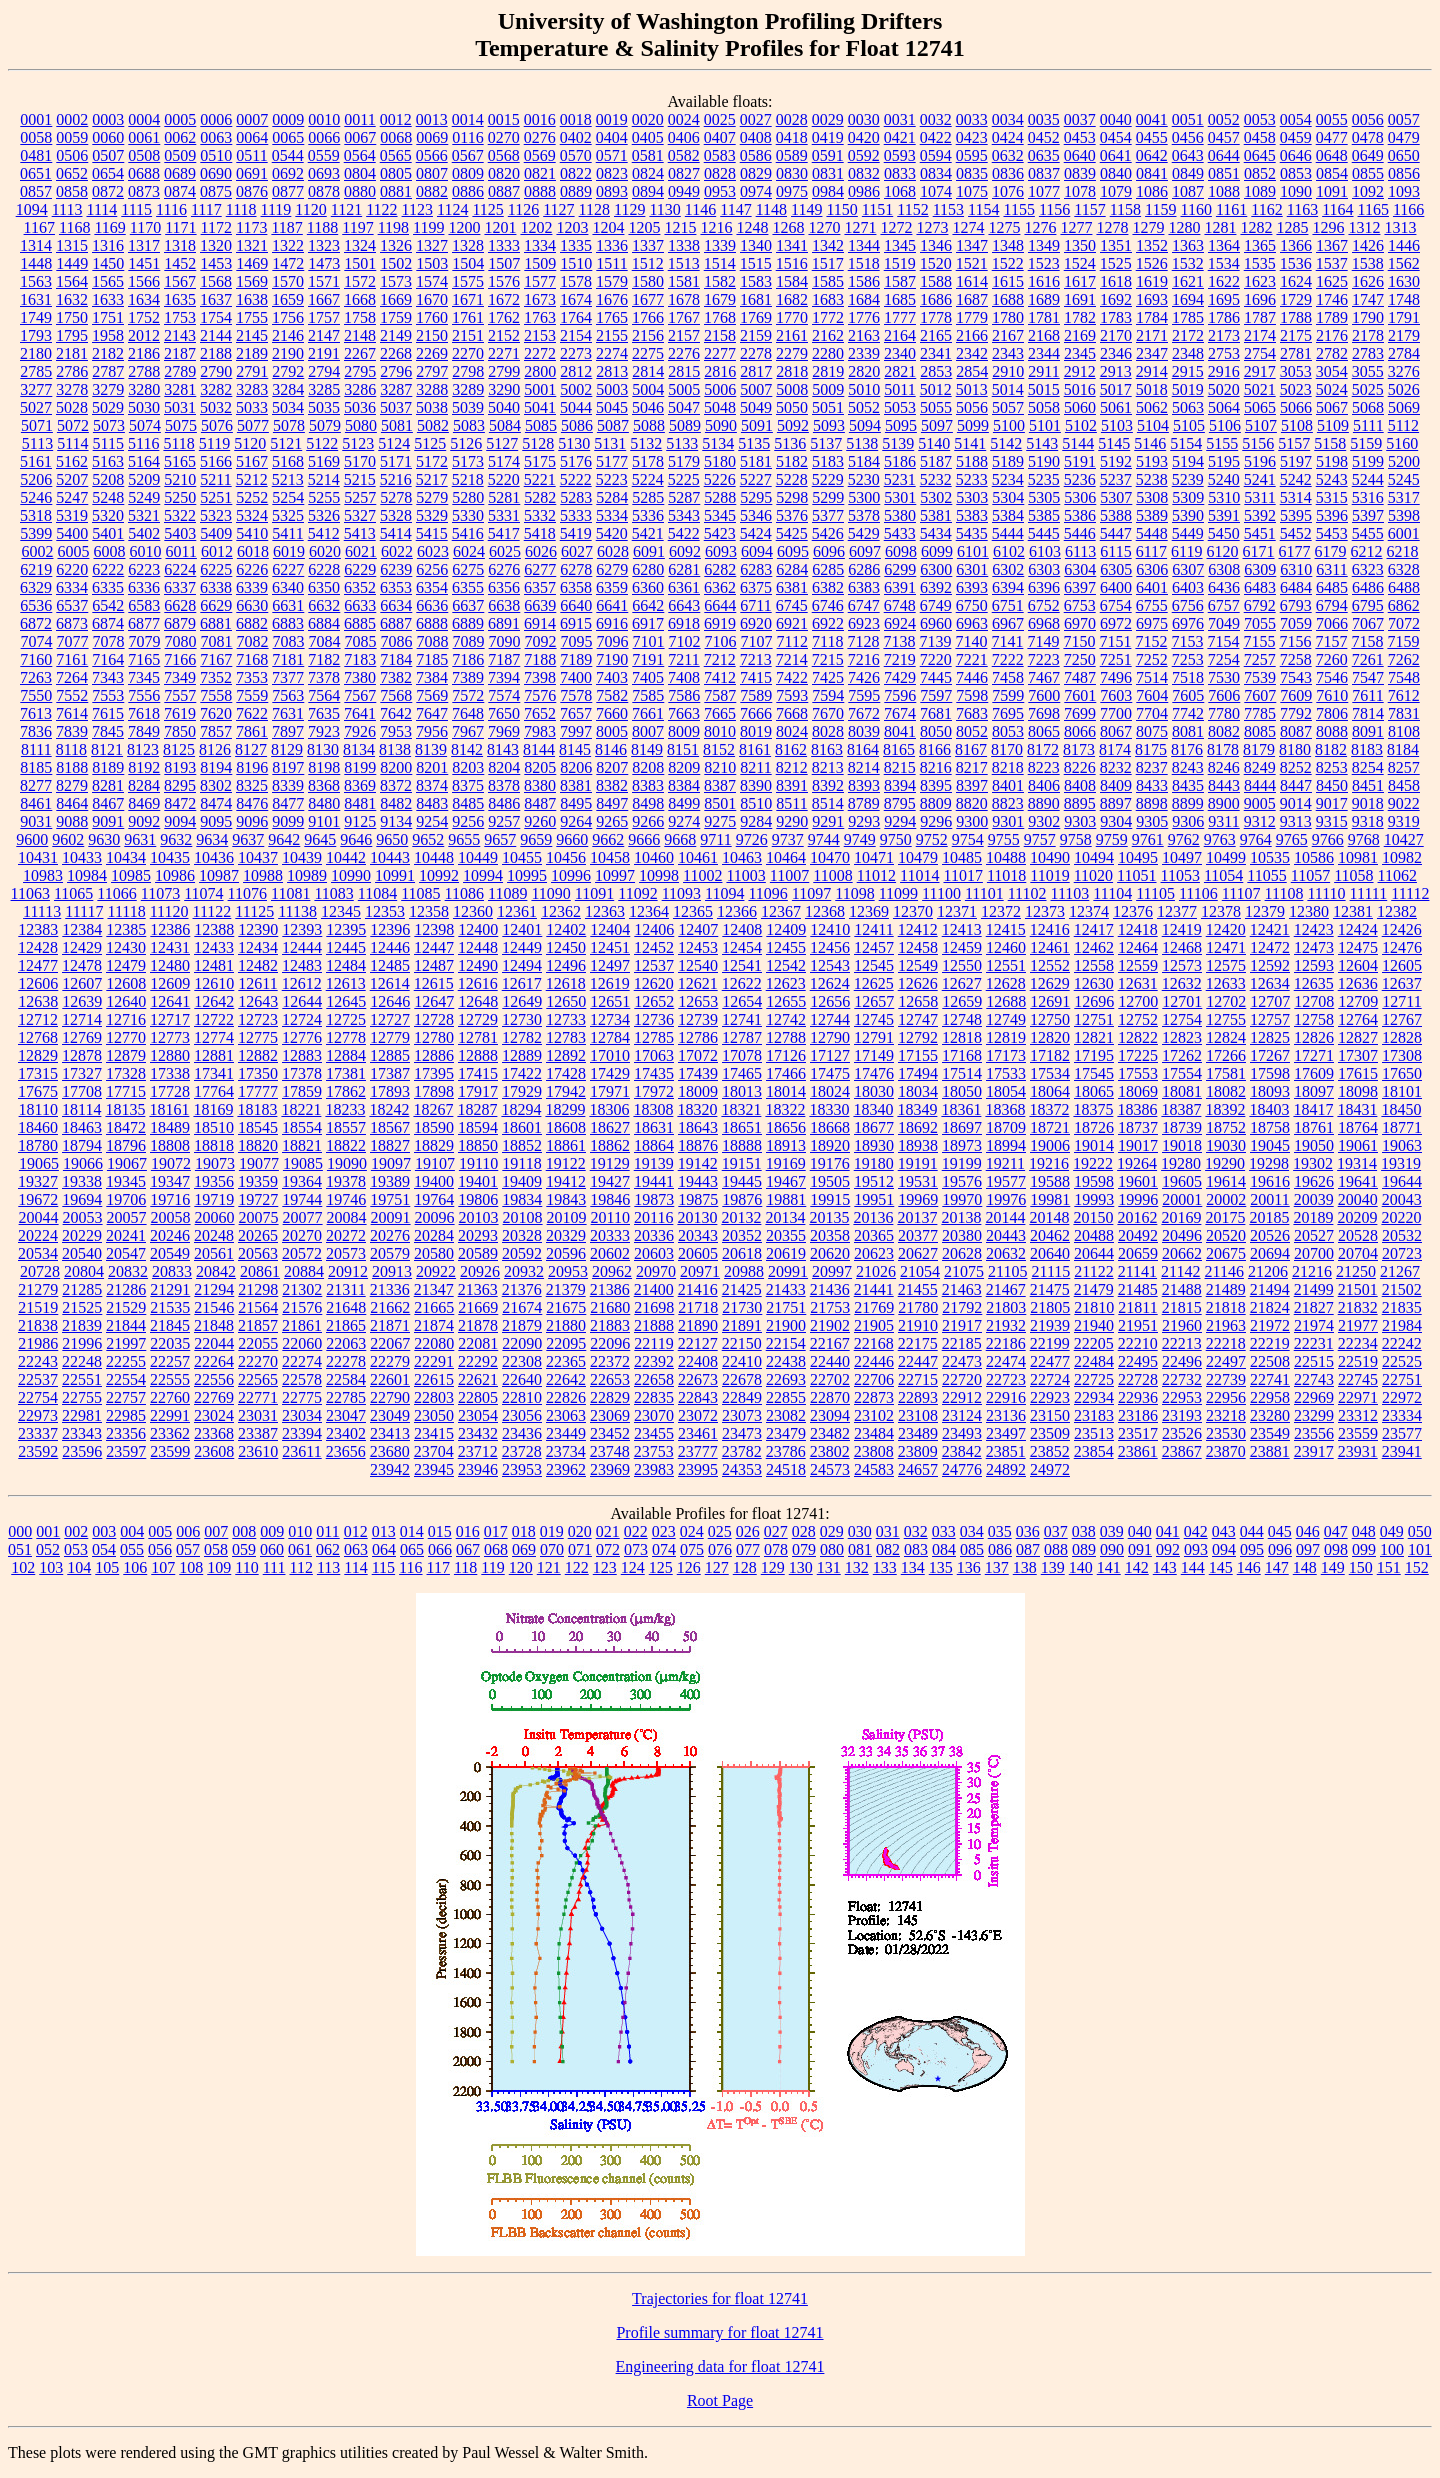  What do you see at coordinates (522, 947) in the screenshot?
I see `12449` at bounding box center [522, 947].